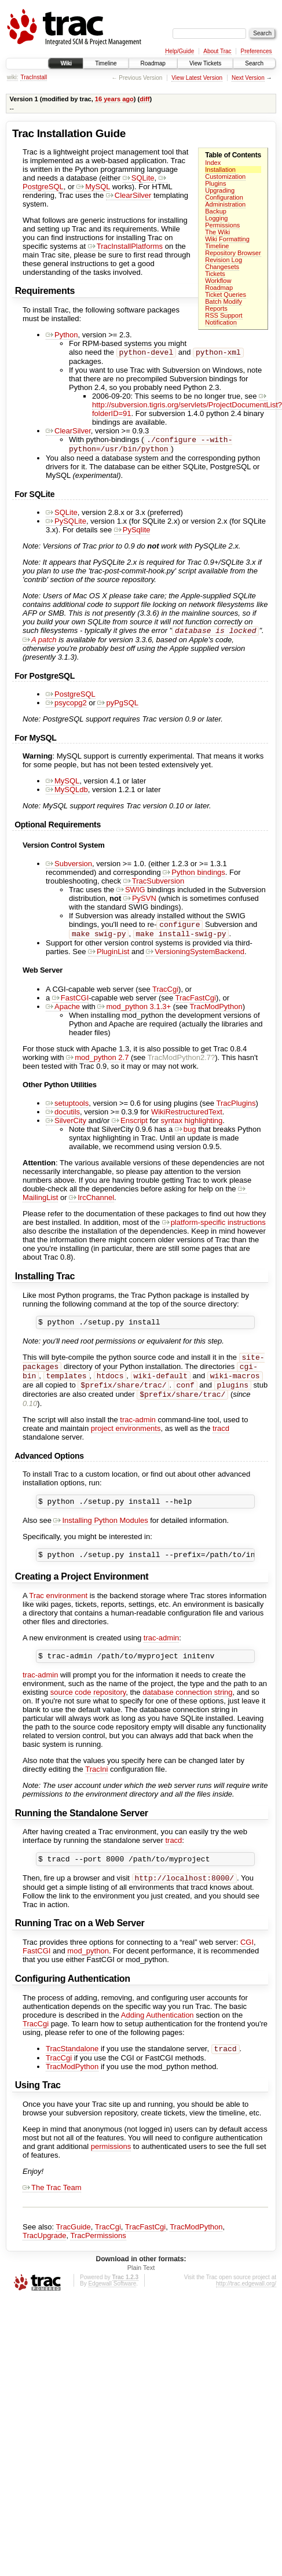  What do you see at coordinates (69, 868) in the screenshot?
I see `Subversion` at bounding box center [69, 868].